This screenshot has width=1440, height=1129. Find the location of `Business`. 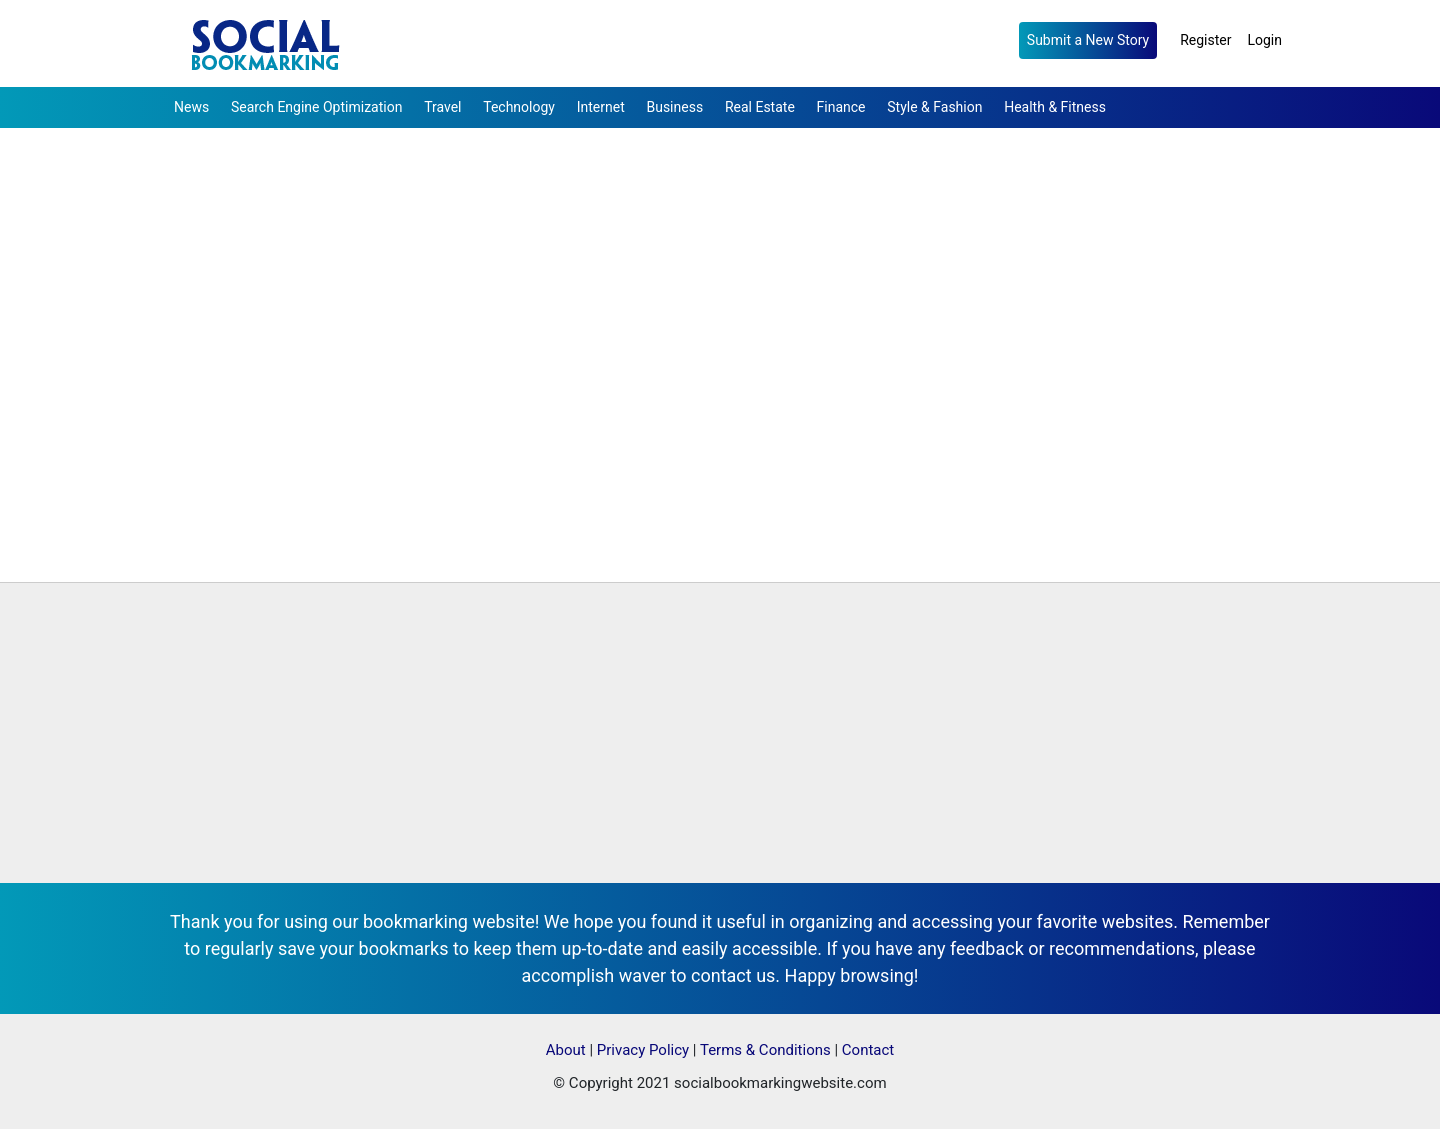

Business is located at coordinates (674, 107).